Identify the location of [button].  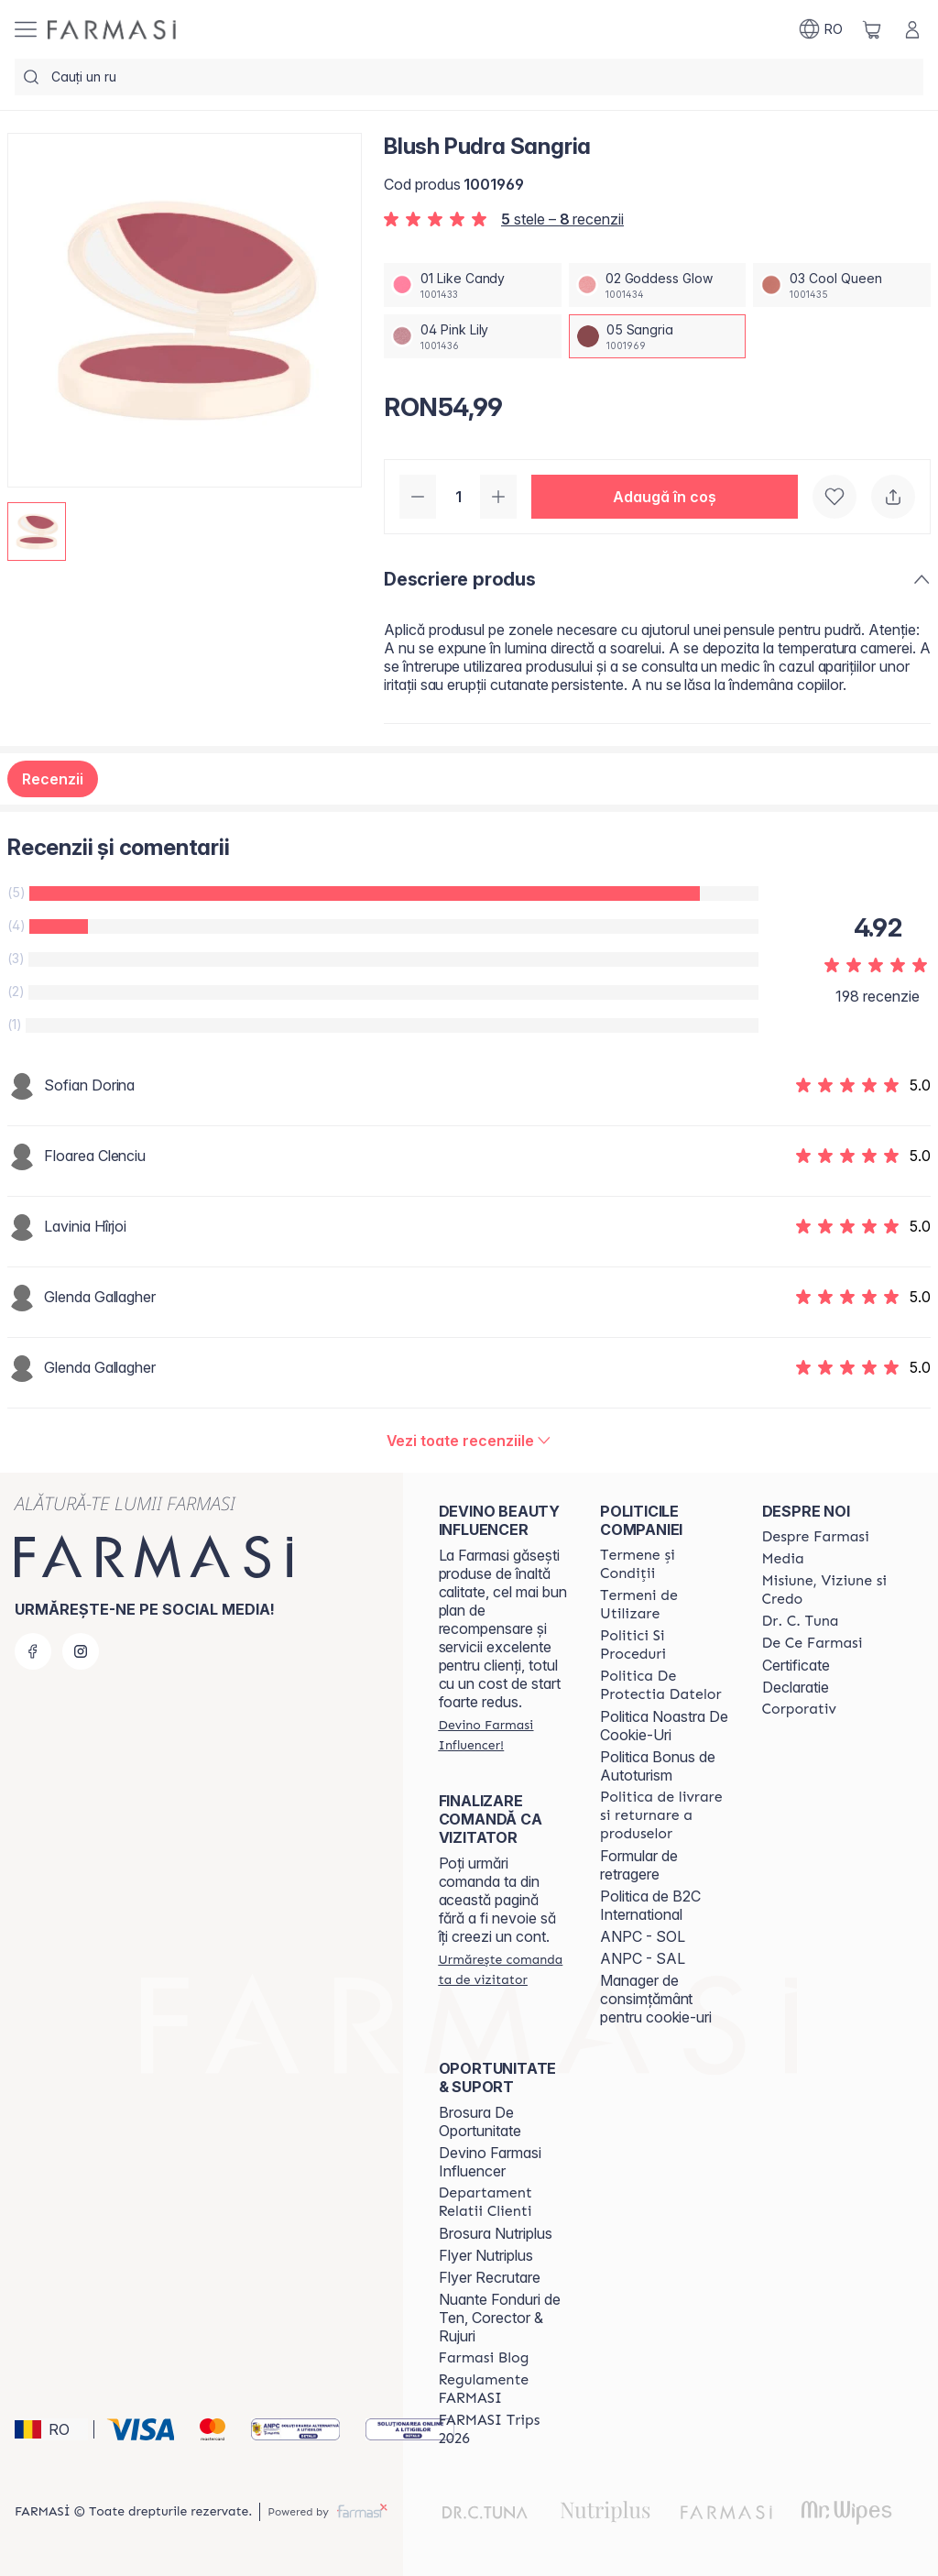
(664, 497).